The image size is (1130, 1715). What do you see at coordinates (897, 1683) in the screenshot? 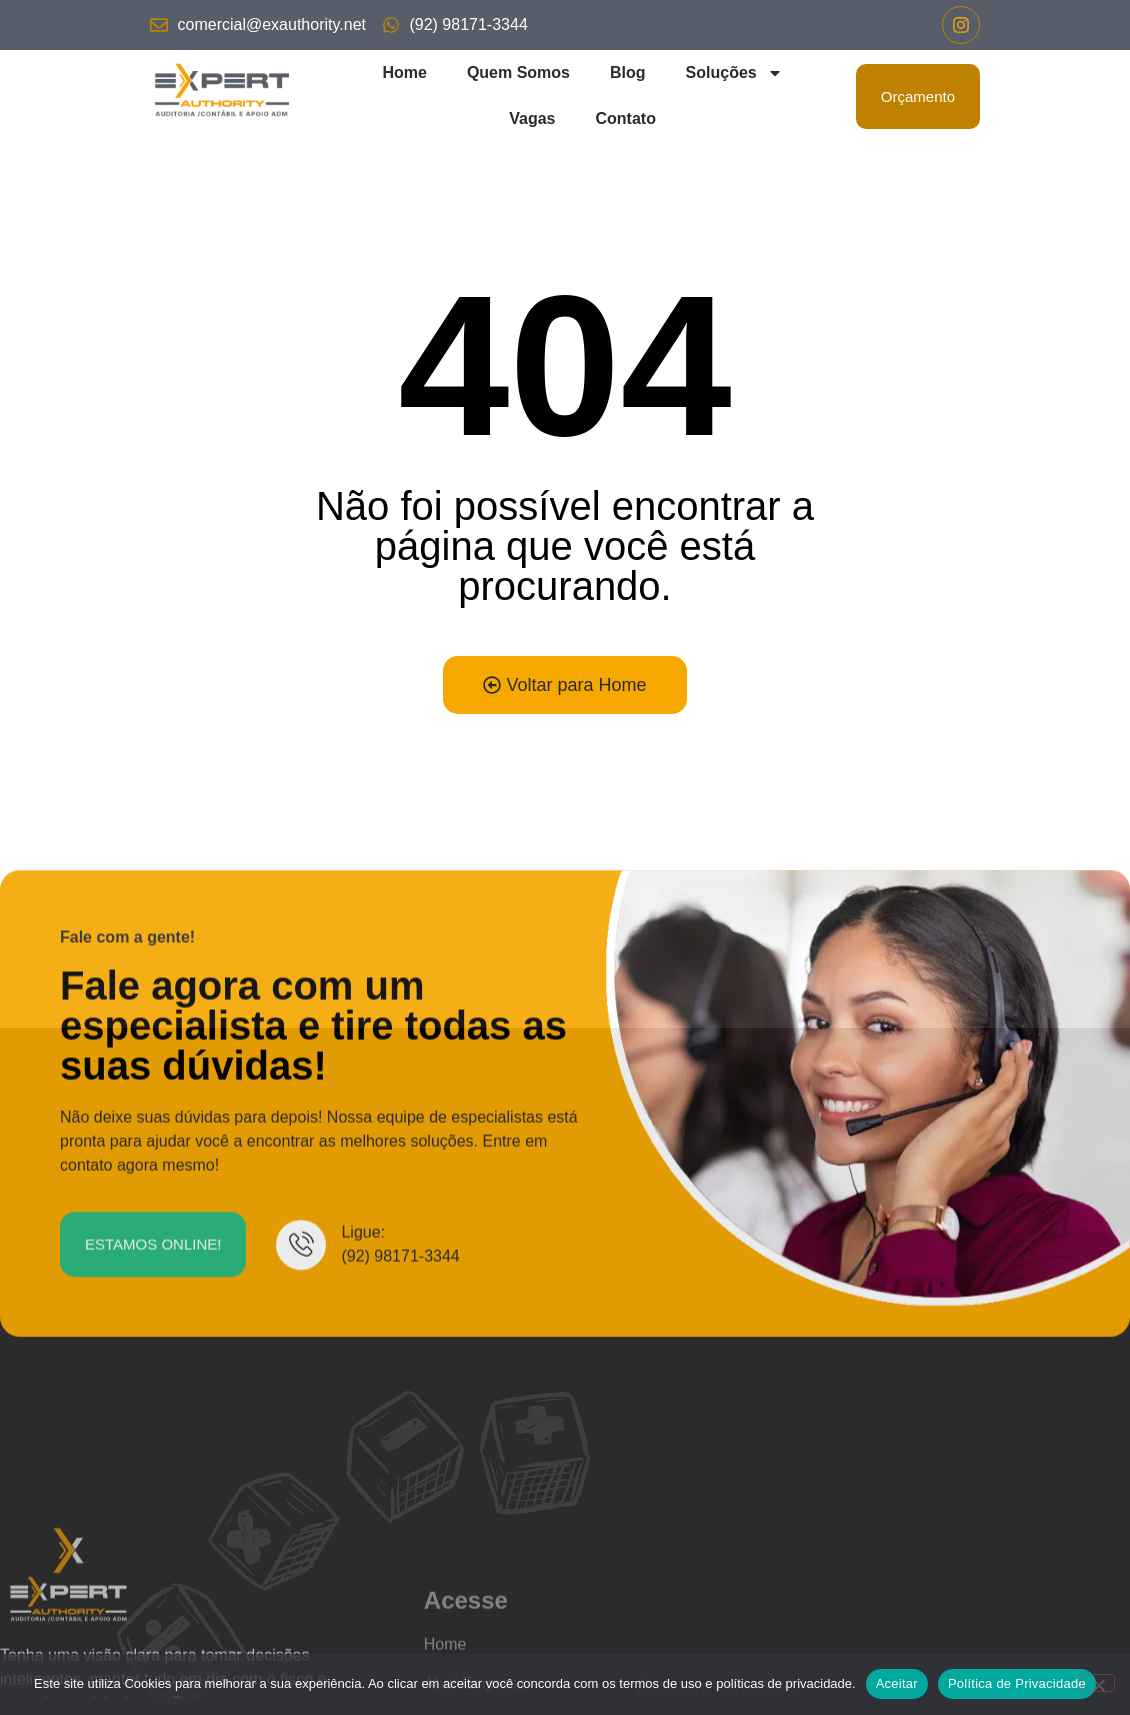
I see `Aceitar` at bounding box center [897, 1683].